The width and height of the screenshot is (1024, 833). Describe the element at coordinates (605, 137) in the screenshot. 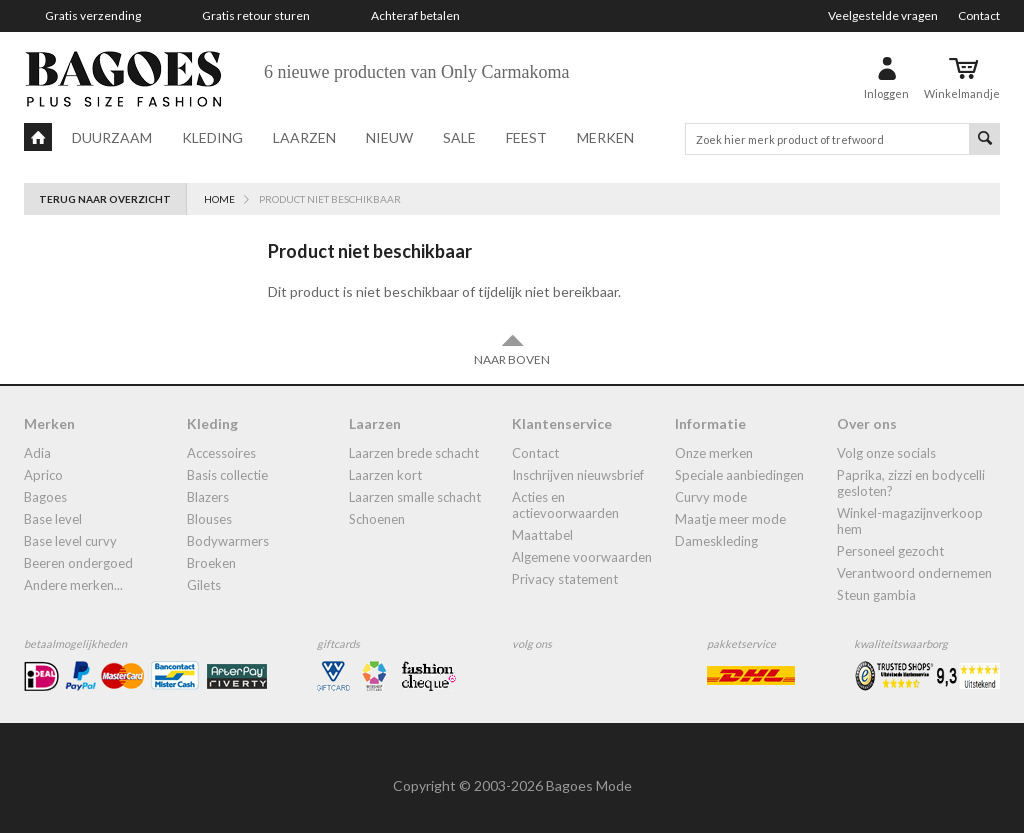

I see `Merken` at that location.